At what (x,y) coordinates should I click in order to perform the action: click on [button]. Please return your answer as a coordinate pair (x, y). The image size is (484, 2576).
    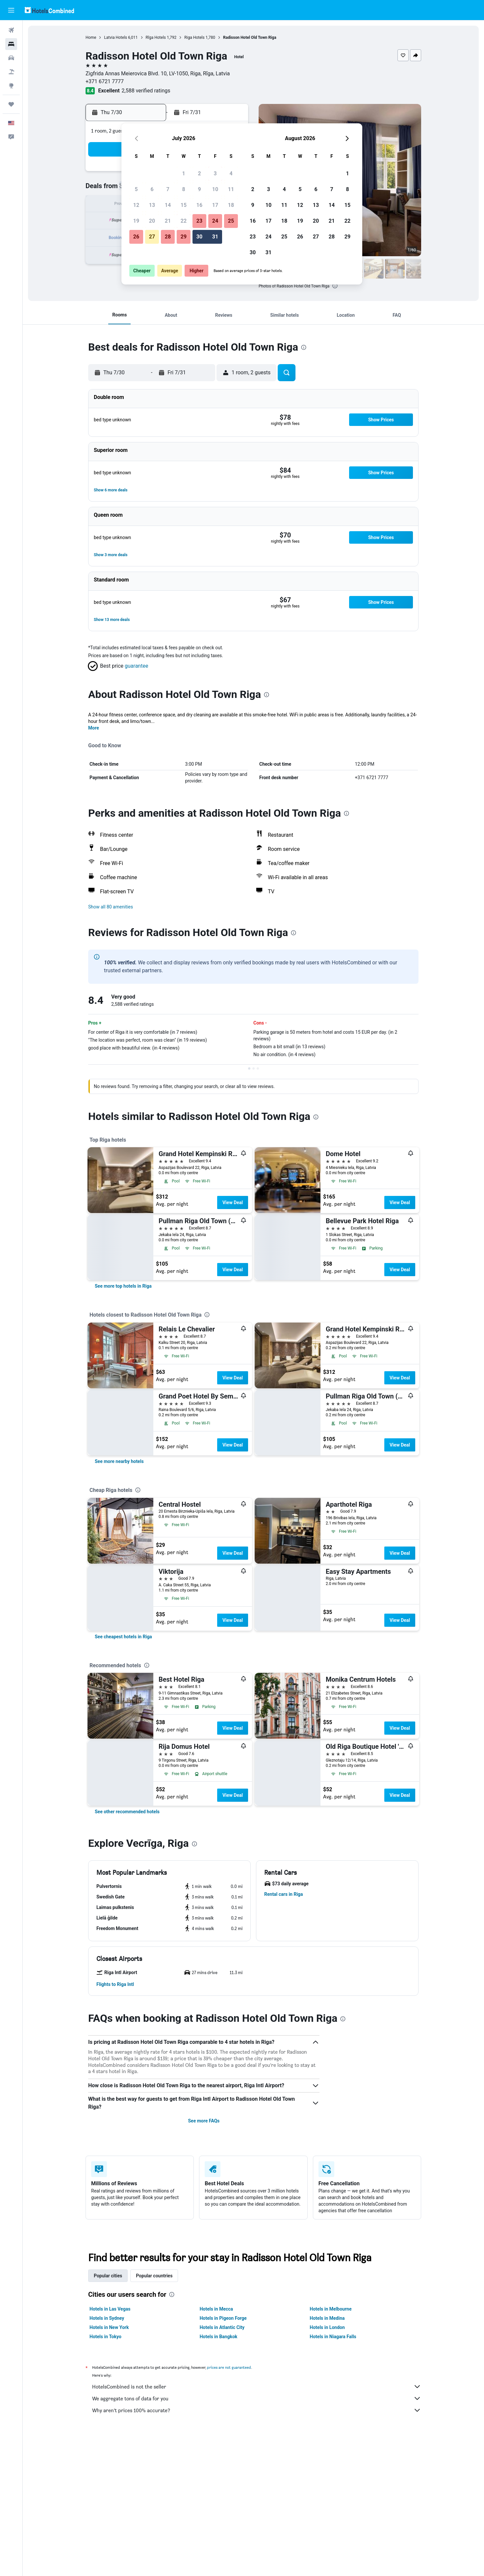
    Looking at the image, I should click on (11, 10).